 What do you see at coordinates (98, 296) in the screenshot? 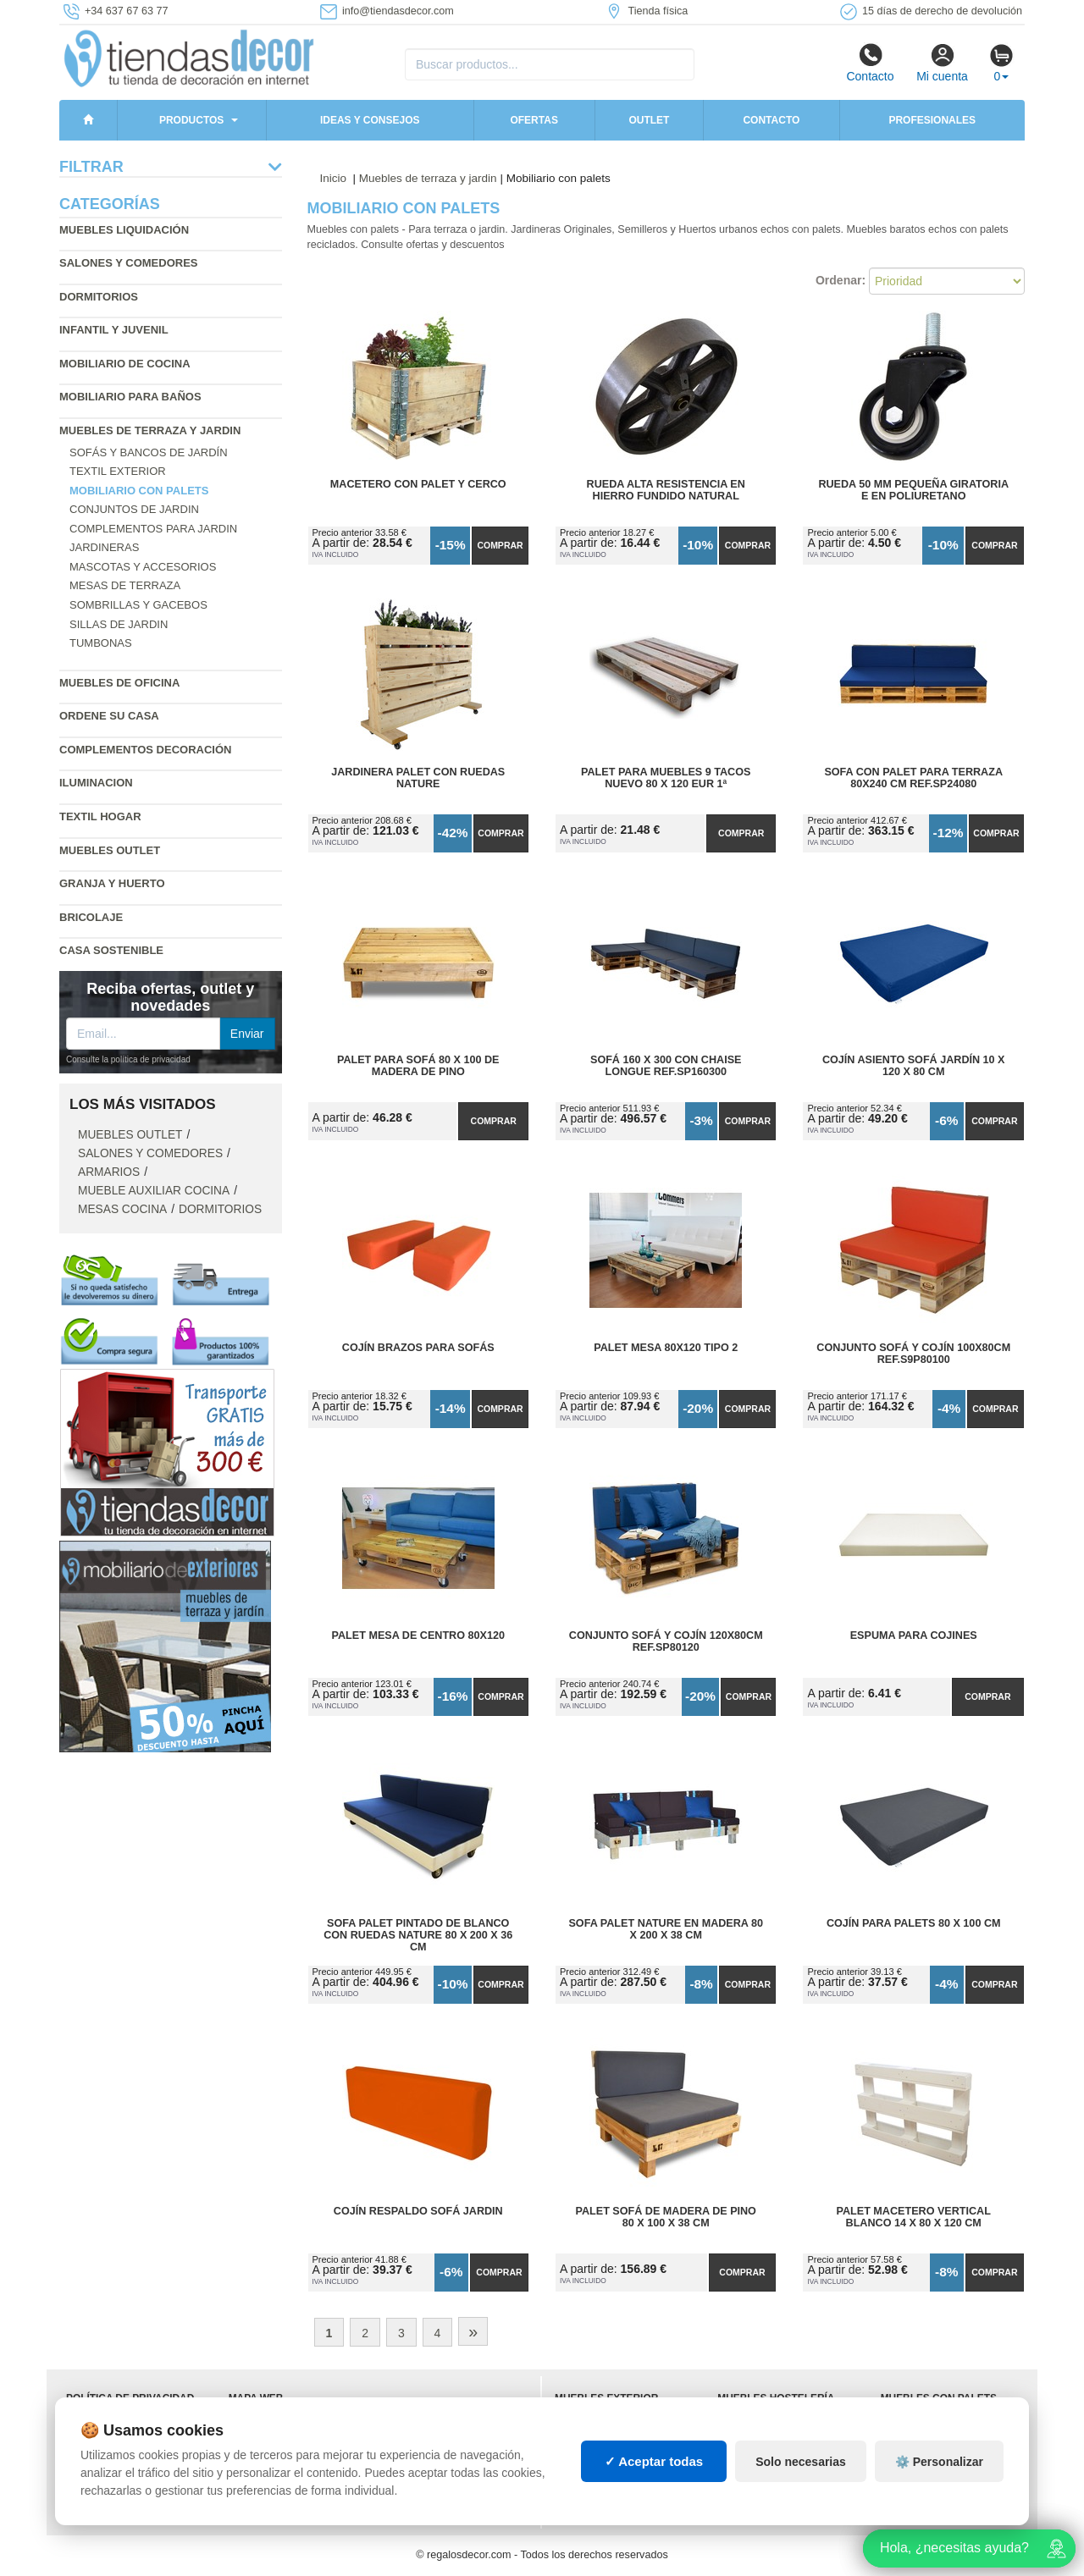
I see `Dormitorios` at bounding box center [98, 296].